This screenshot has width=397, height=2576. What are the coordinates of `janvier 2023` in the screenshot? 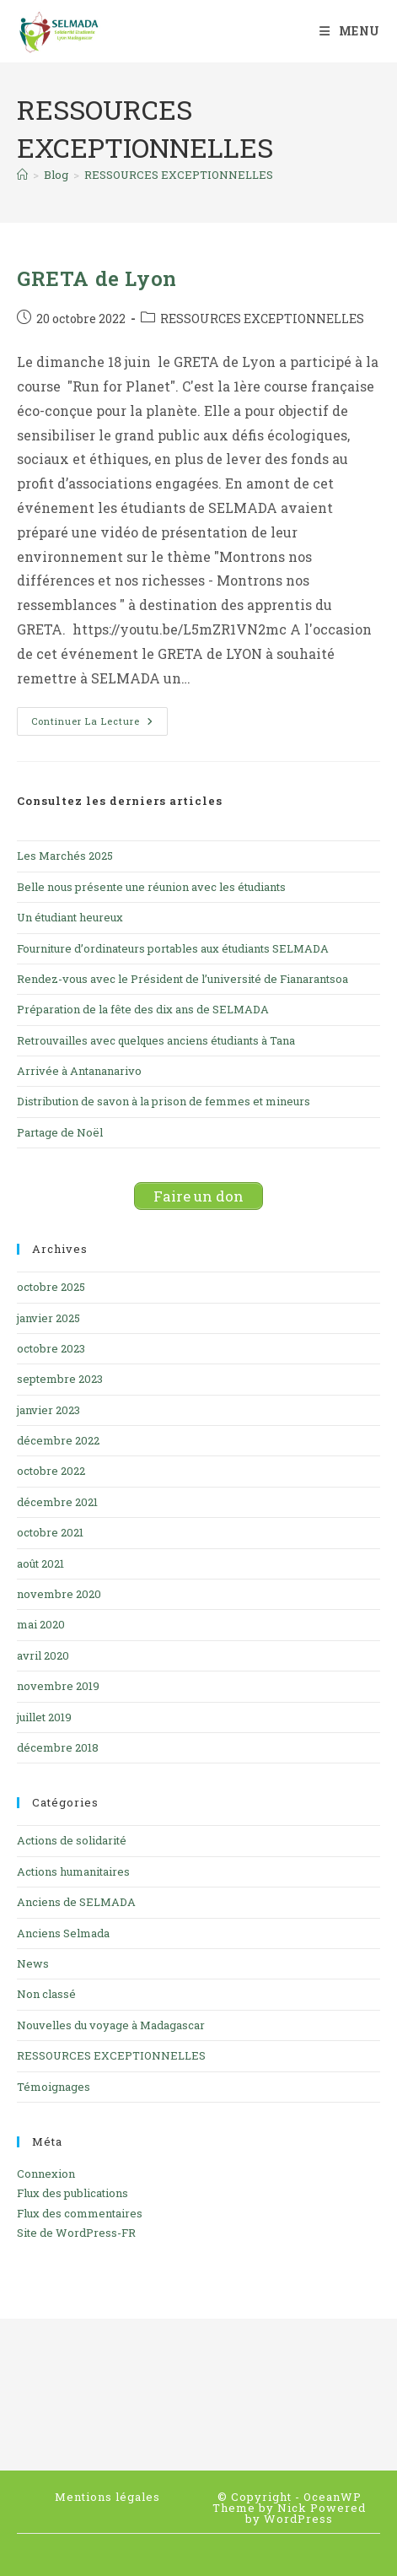 It's located at (48, 1410).